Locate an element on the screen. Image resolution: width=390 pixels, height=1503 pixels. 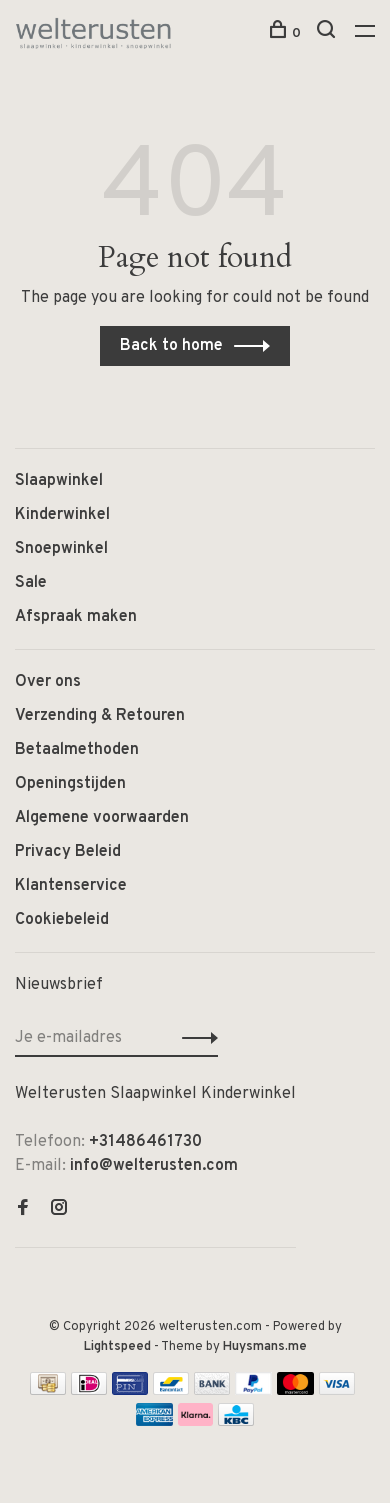
Klantenservice is located at coordinates (71, 886).